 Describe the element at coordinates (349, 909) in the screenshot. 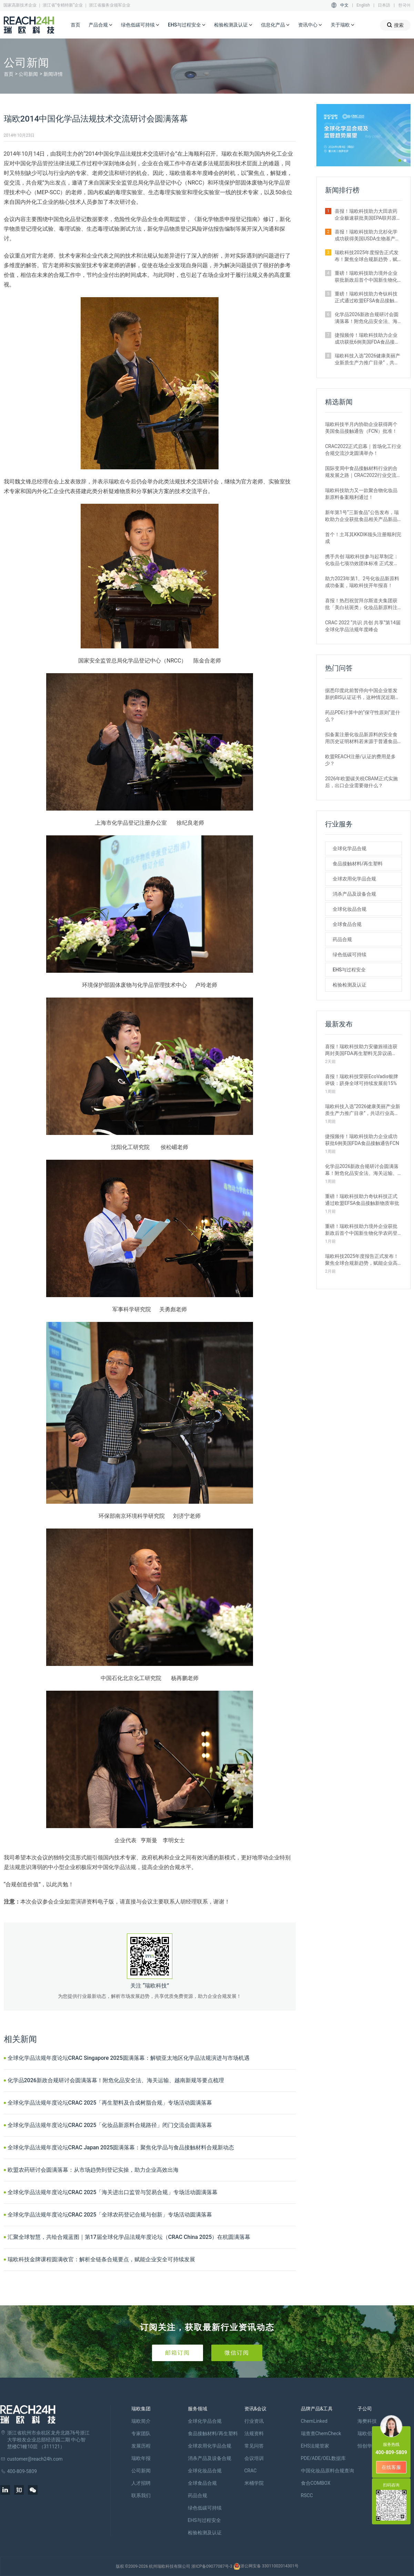

I see `全球化妆品合规` at that location.